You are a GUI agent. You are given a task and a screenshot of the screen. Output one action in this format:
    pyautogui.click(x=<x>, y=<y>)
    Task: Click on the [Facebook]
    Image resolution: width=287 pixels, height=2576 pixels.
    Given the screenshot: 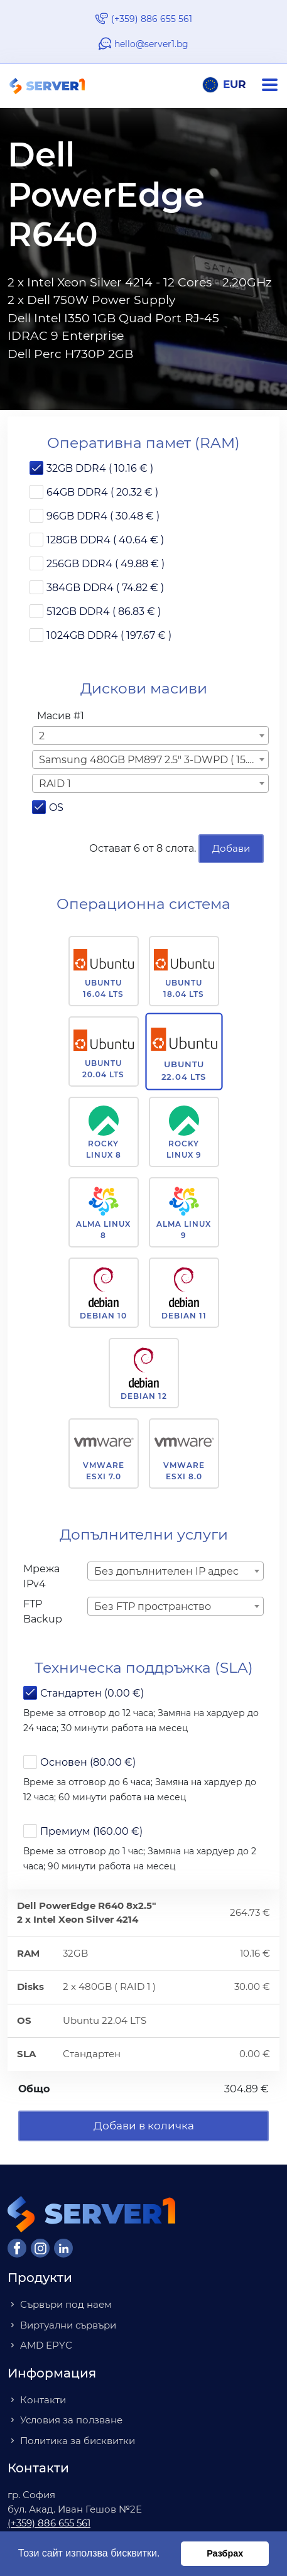 What is the action you would take?
    pyautogui.click(x=17, y=2248)
    